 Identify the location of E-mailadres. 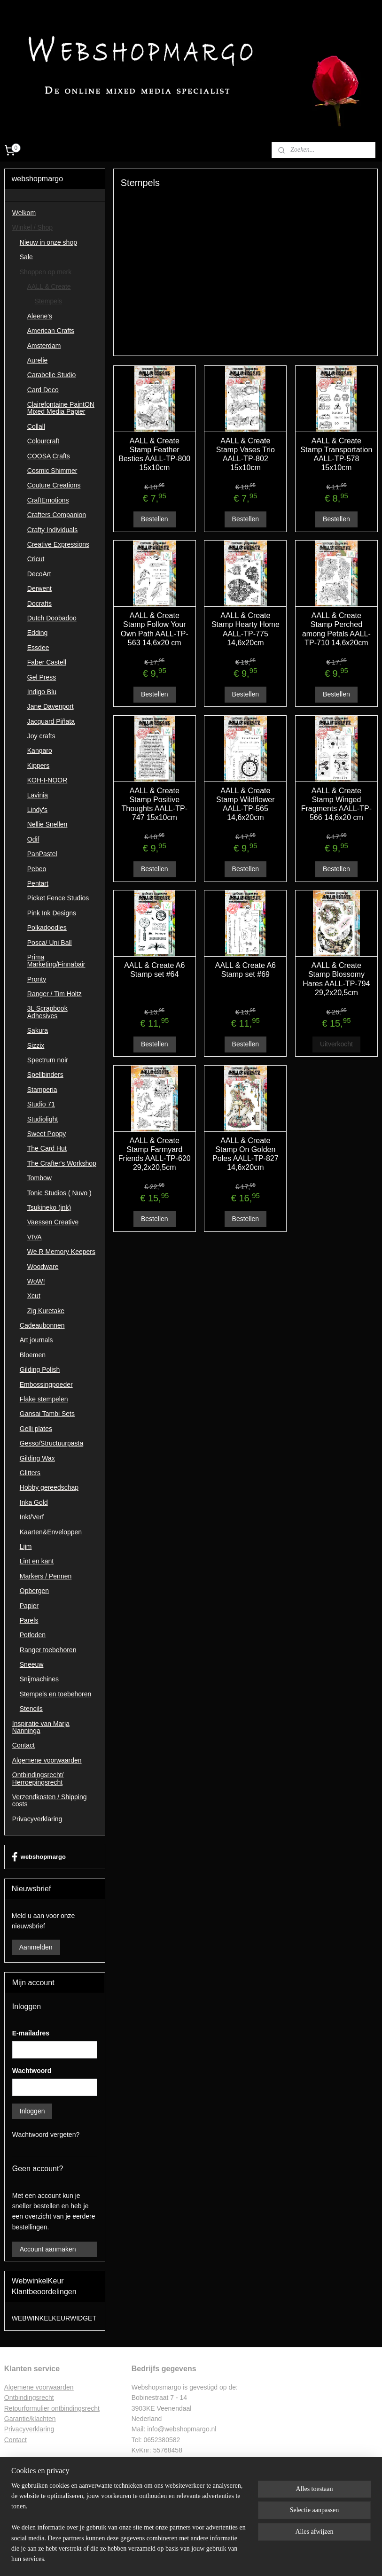
(30, 2033).